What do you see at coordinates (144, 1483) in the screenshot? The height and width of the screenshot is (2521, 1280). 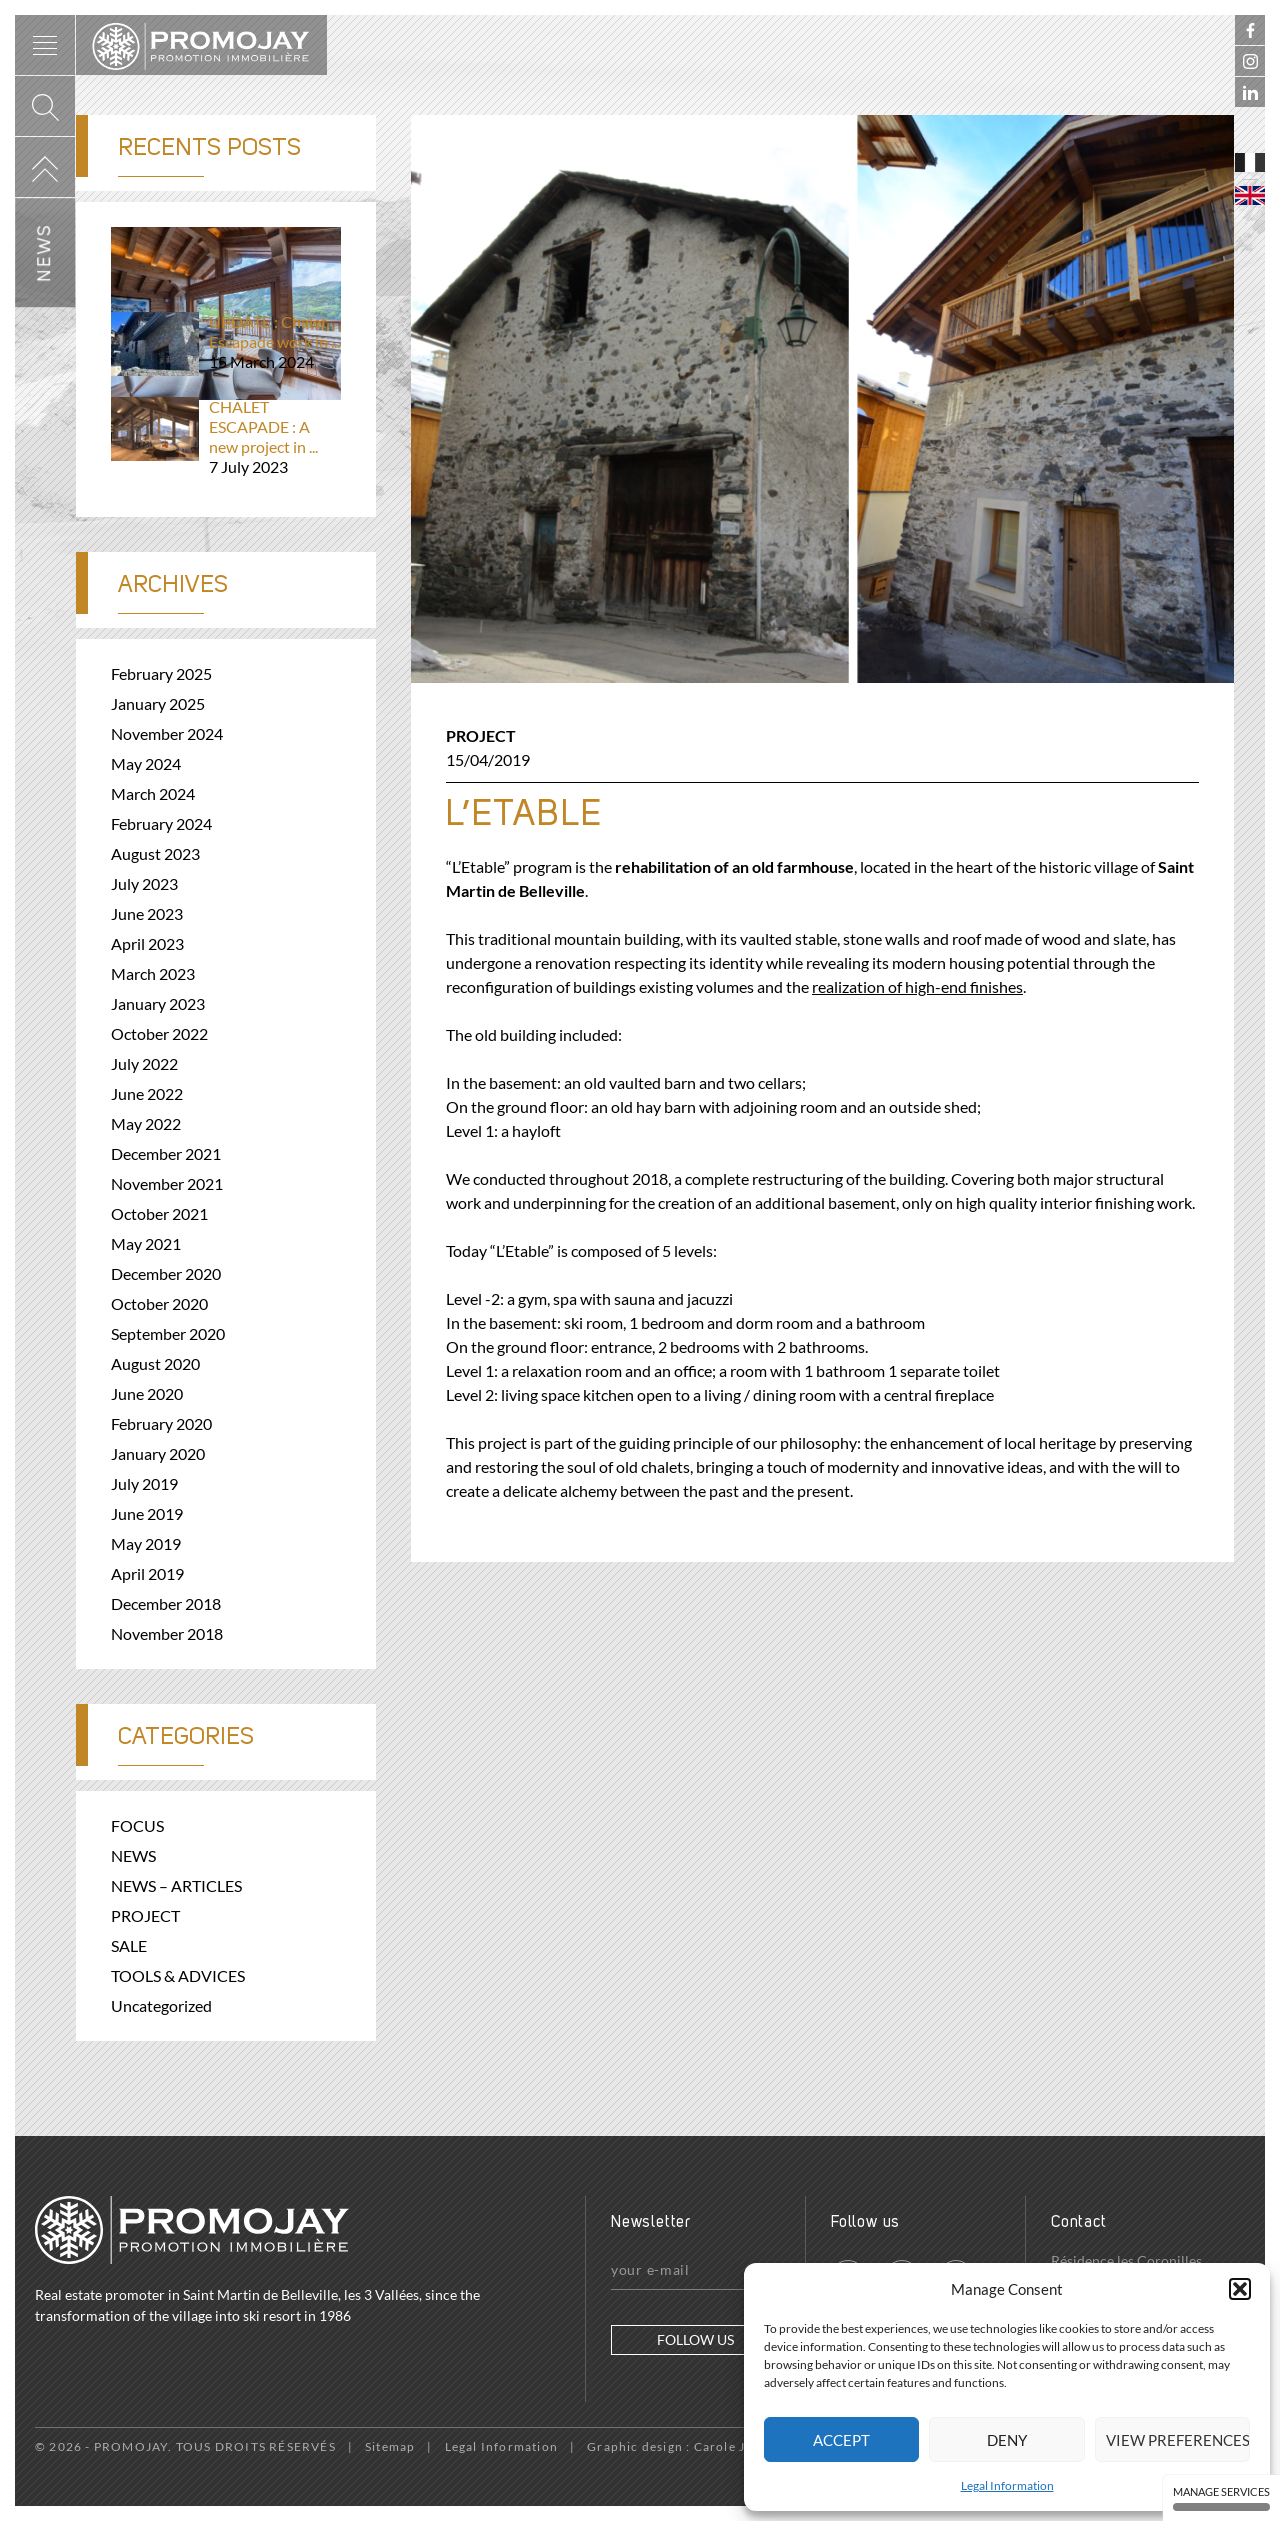 I see `July 2019` at bounding box center [144, 1483].